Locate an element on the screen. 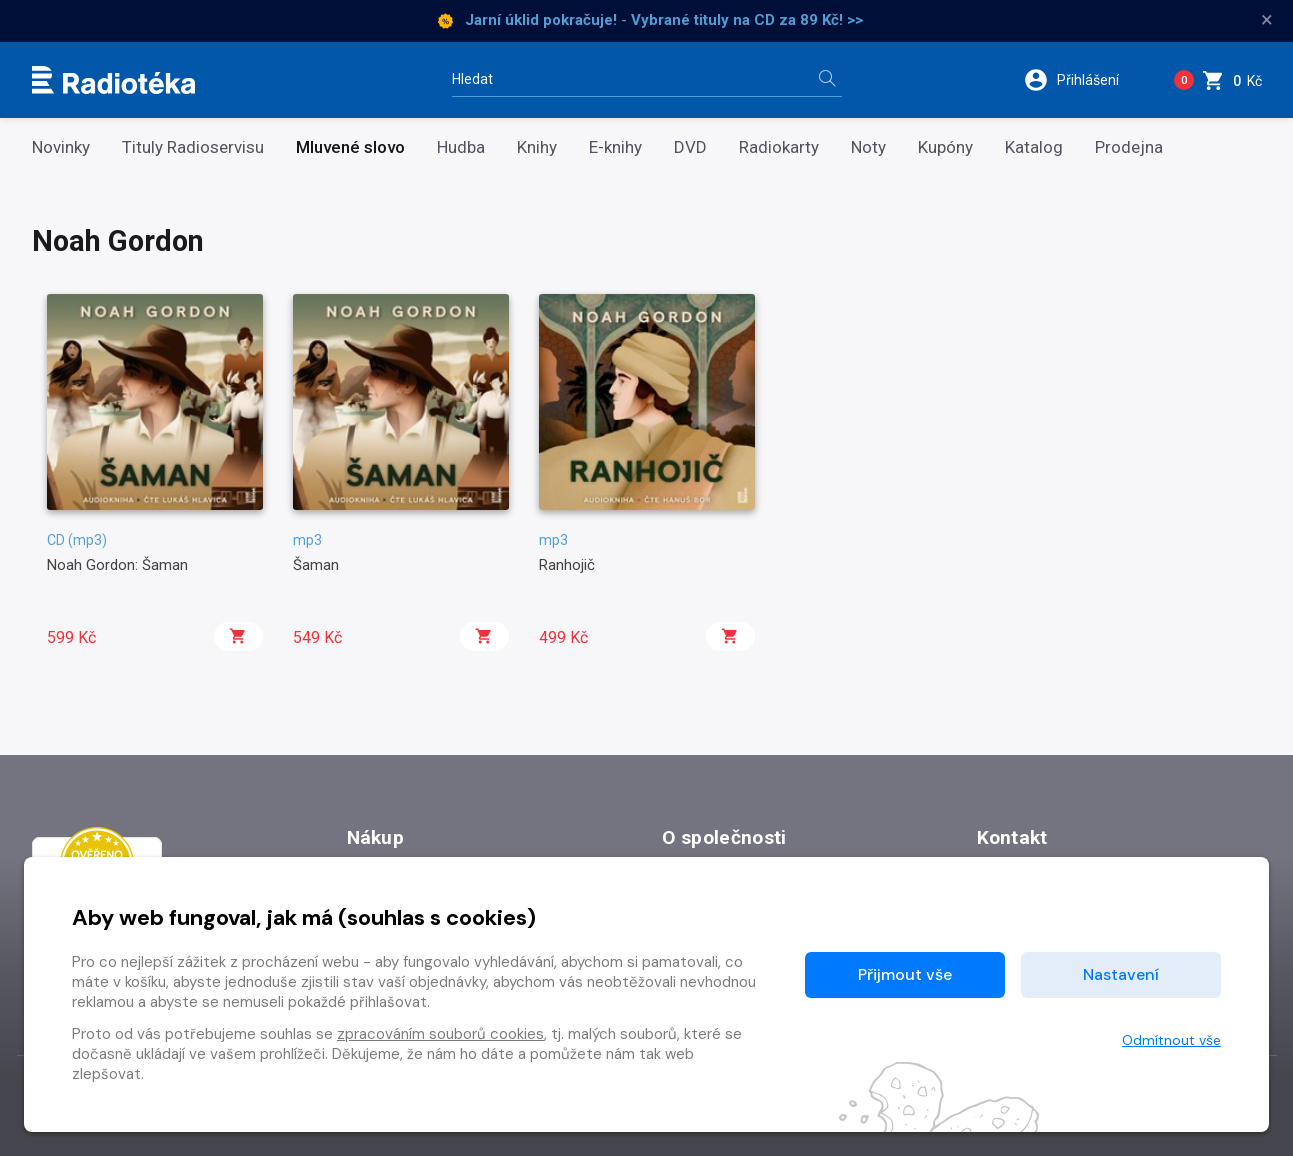  × [Zavřít] is located at coordinates (1267, 20).